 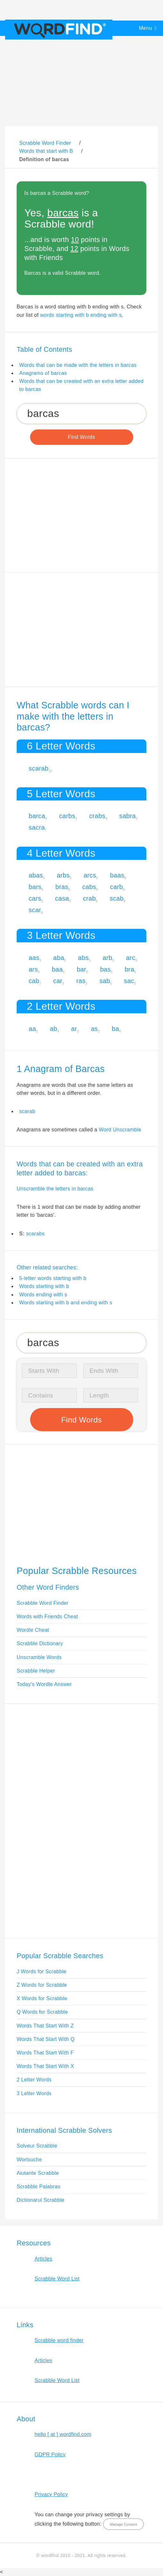 I want to click on cars, so click(x=35, y=898).